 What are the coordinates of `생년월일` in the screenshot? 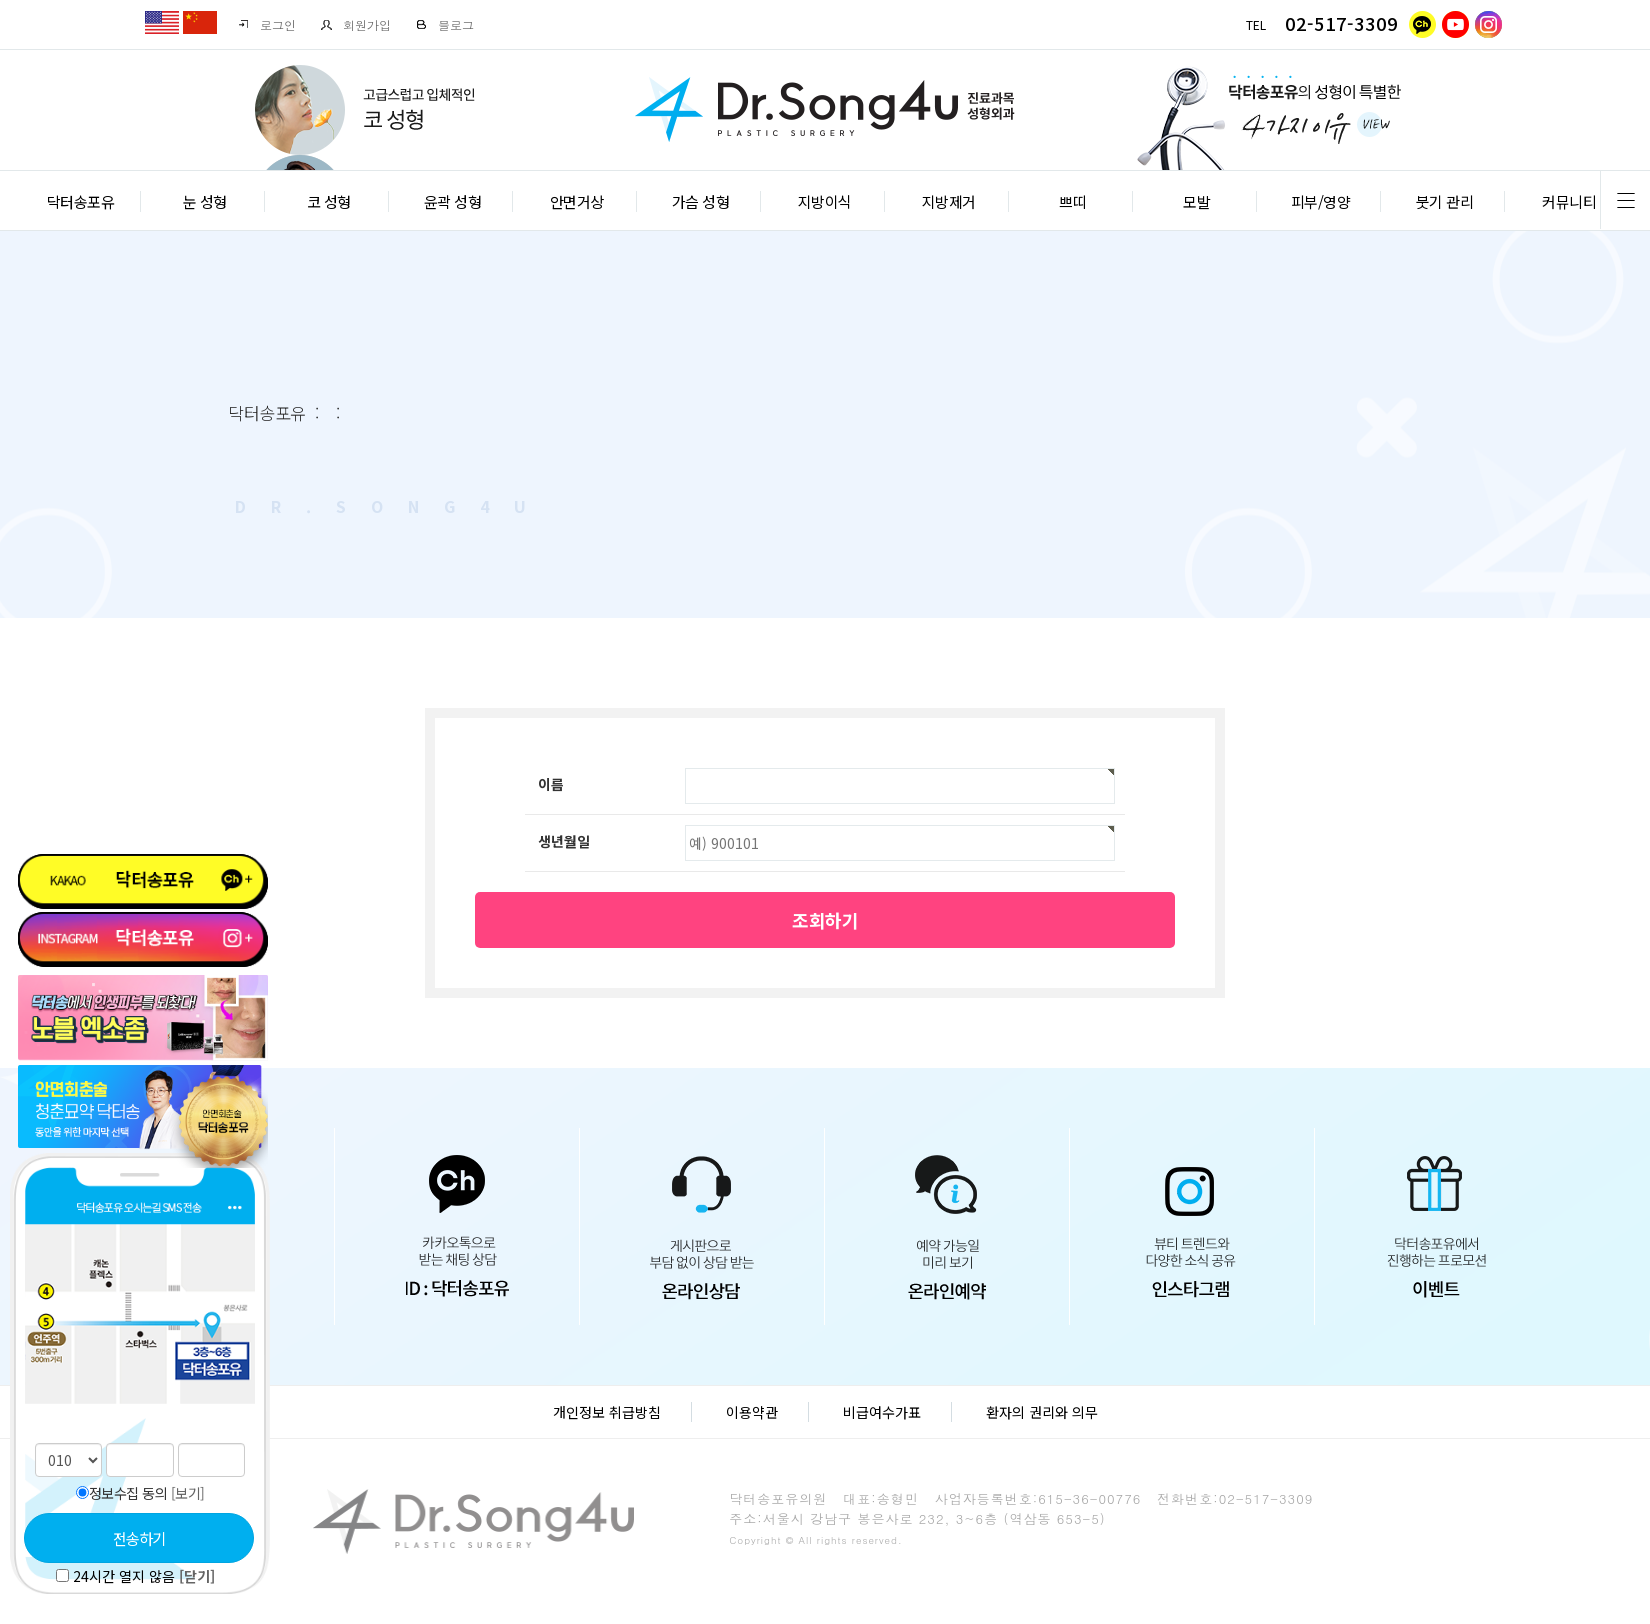 It's located at (564, 841).